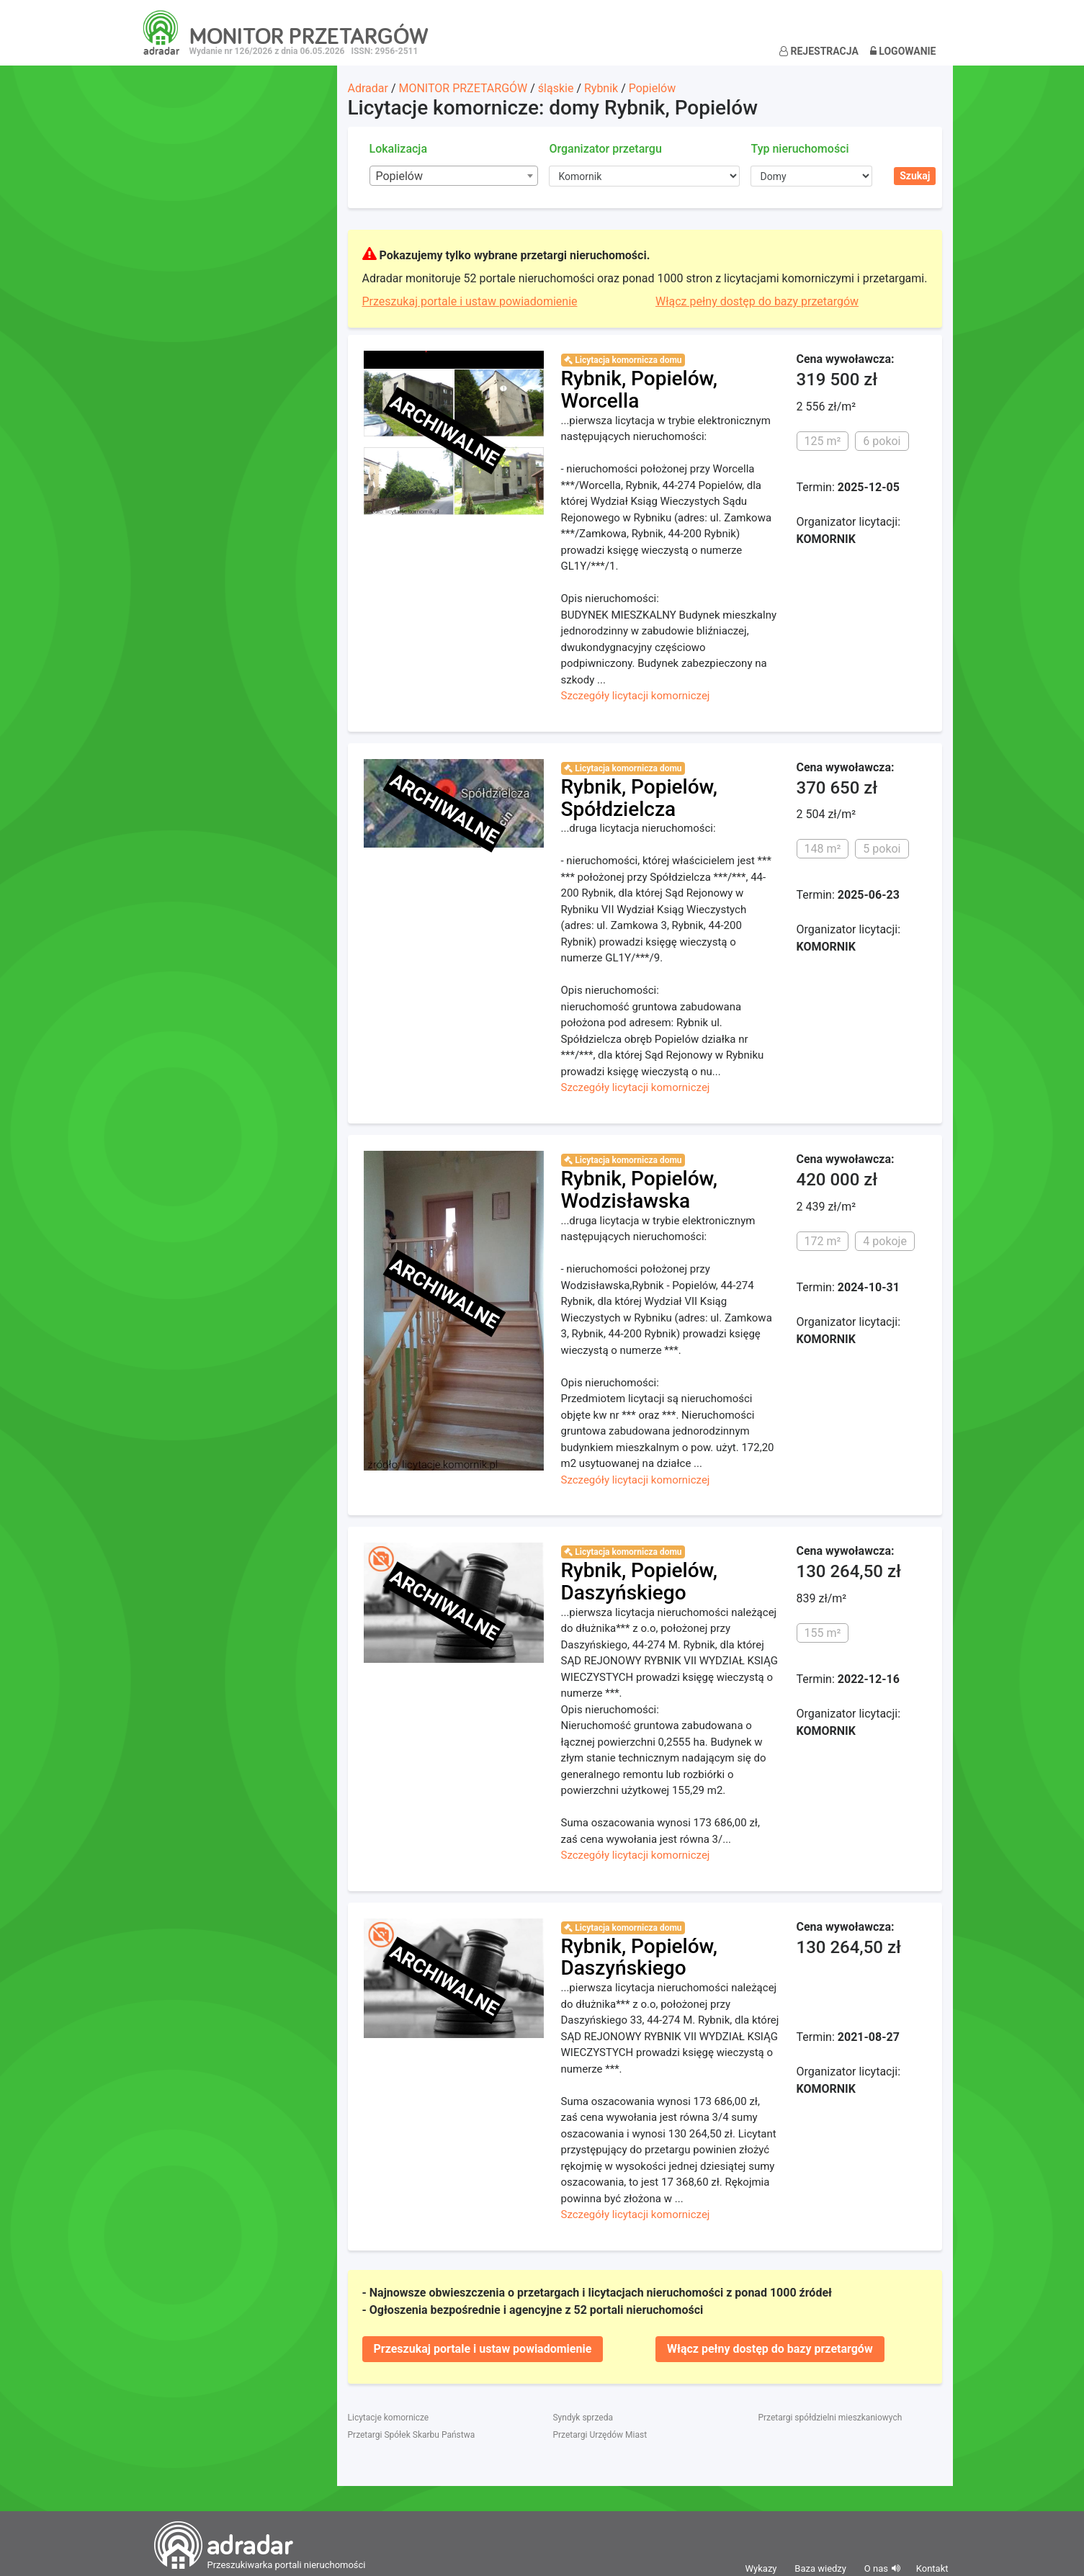  Describe the element at coordinates (819, 51) in the screenshot. I see `Rejestracja` at that location.